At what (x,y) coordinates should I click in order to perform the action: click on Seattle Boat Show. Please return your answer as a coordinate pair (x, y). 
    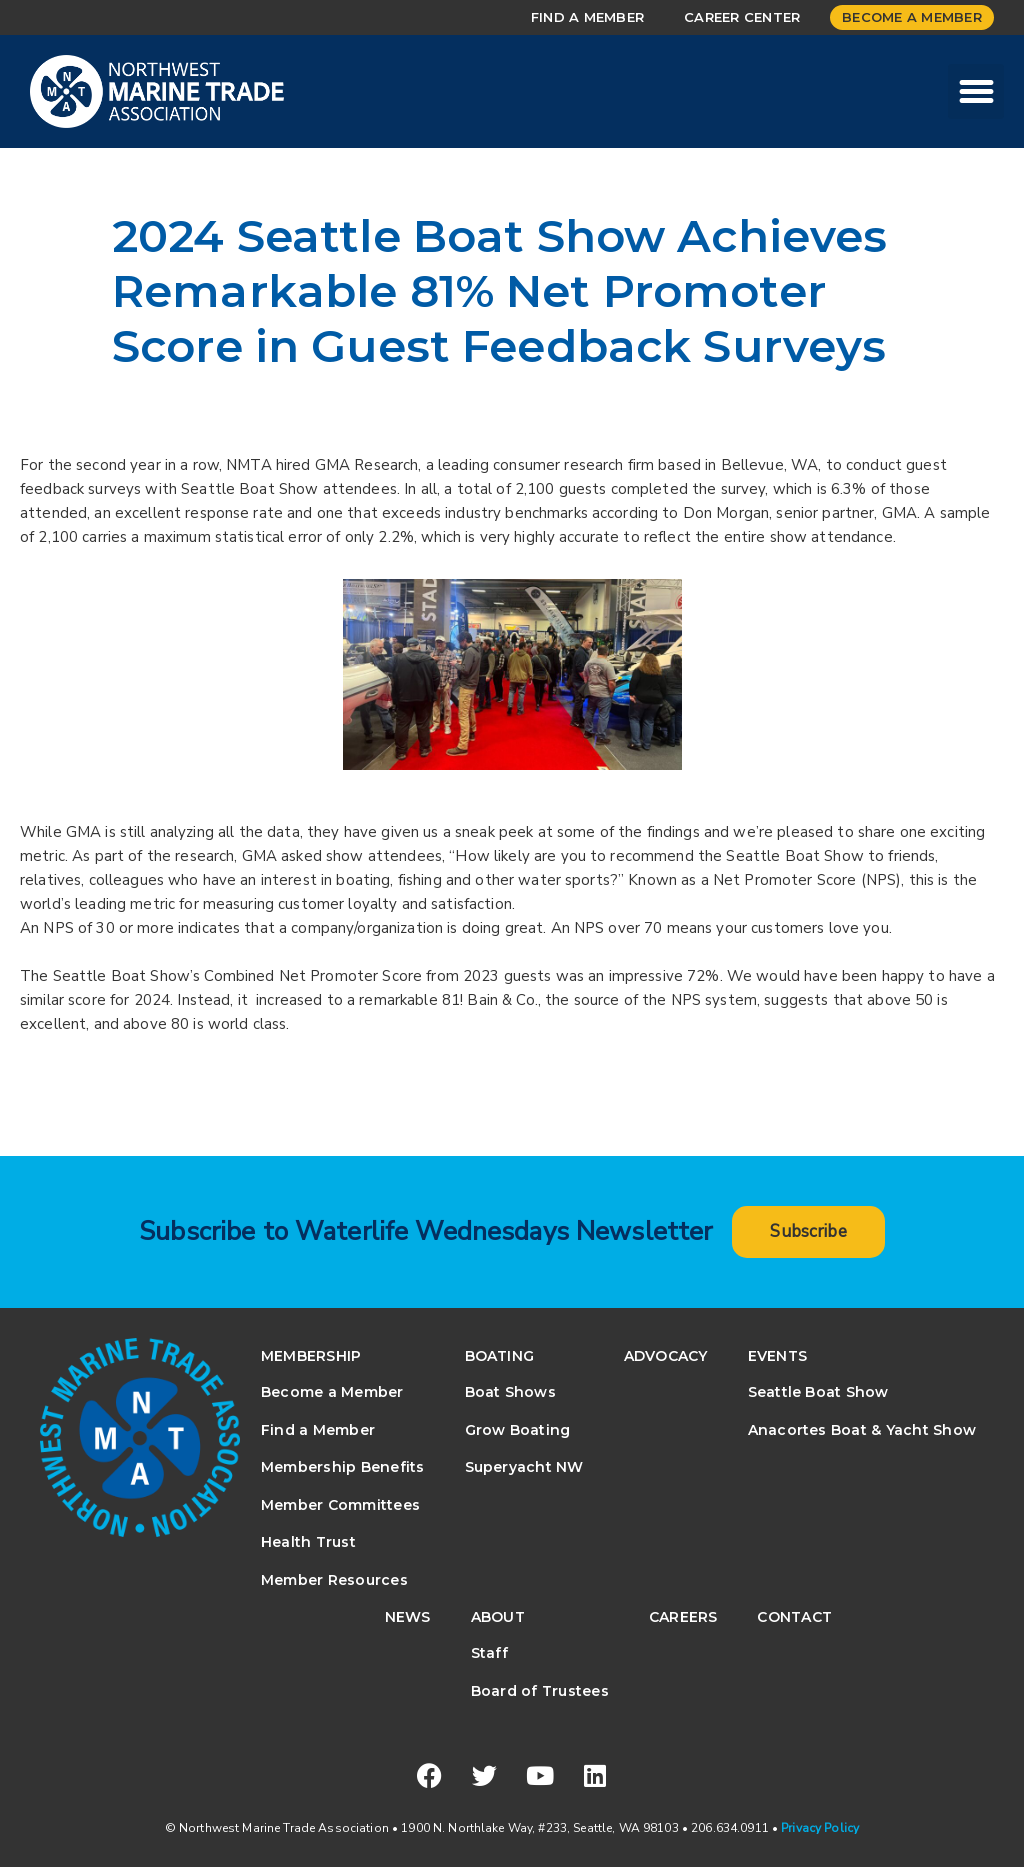
    Looking at the image, I should click on (818, 1394).